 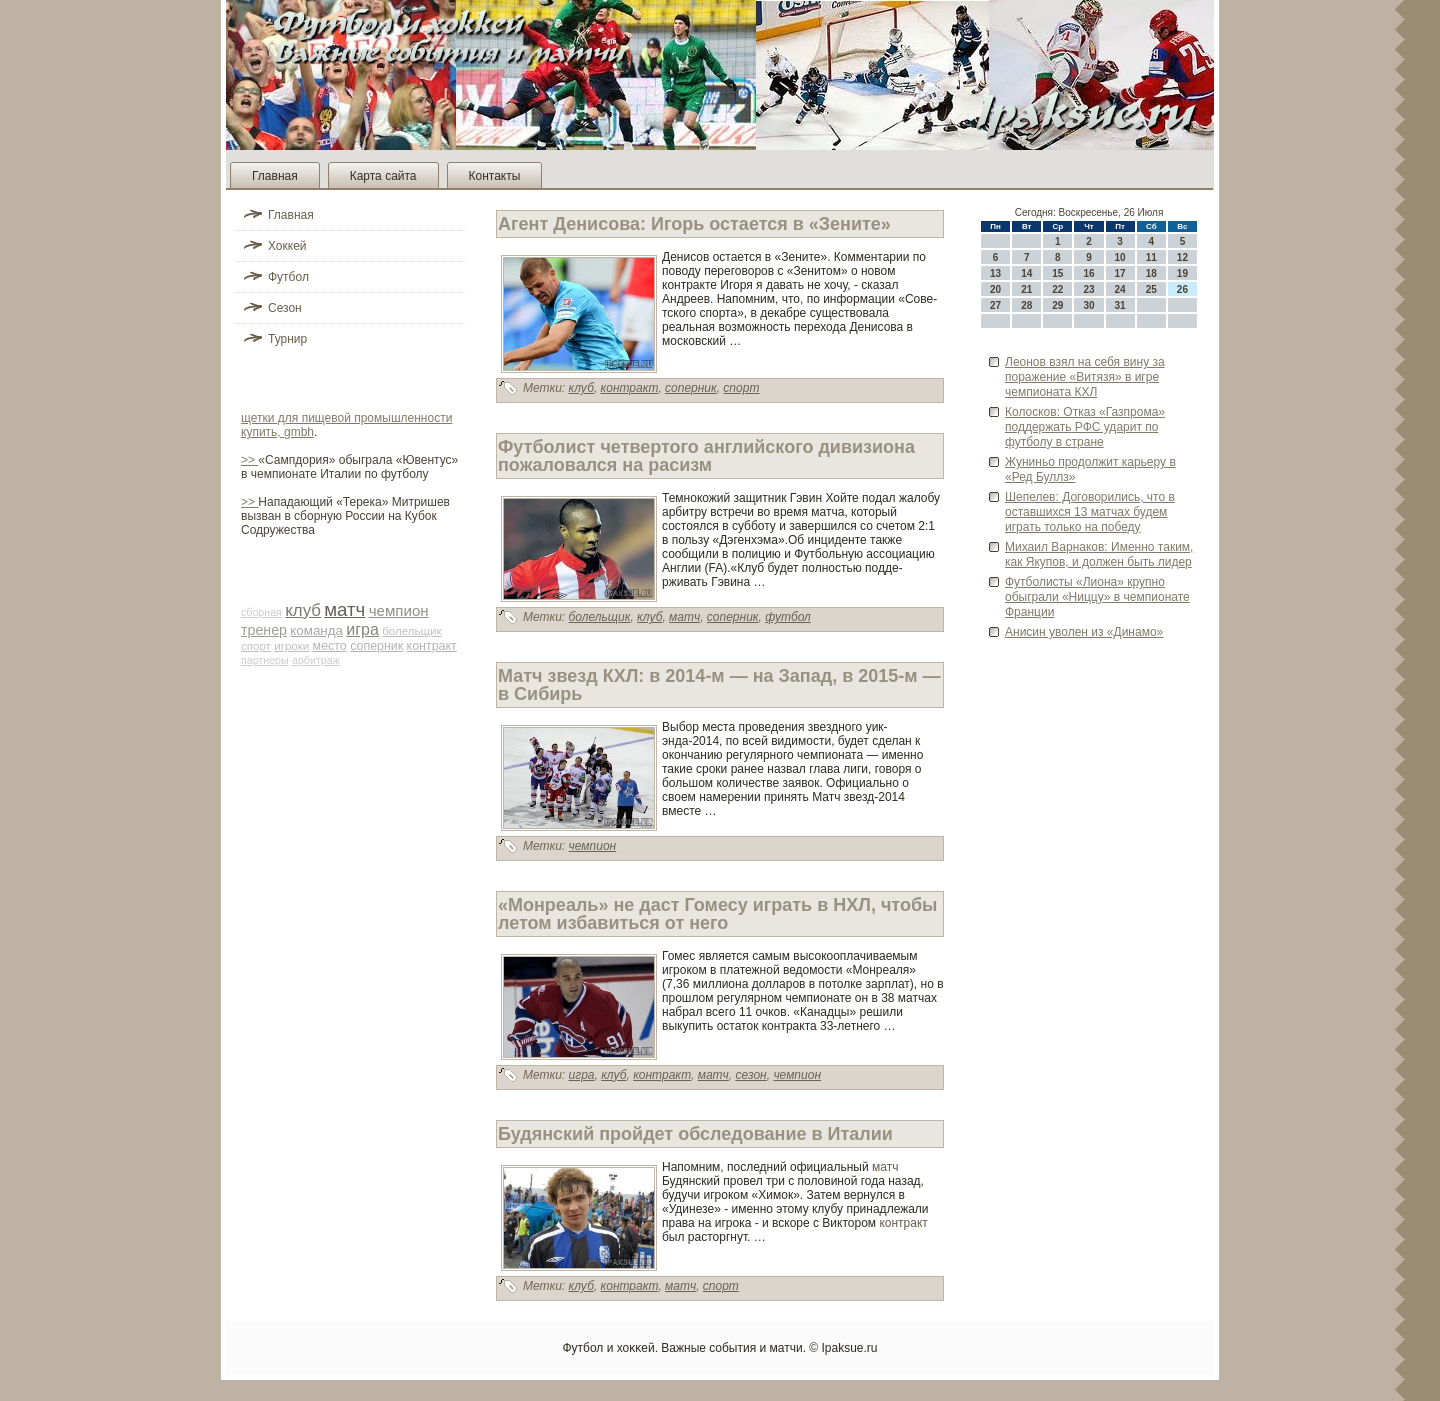 What do you see at coordinates (706, 456) in the screenshot?
I see `Футболист четве­ртого английского дивизиона пожаловался на расизм` at bounding box center [706, 456].